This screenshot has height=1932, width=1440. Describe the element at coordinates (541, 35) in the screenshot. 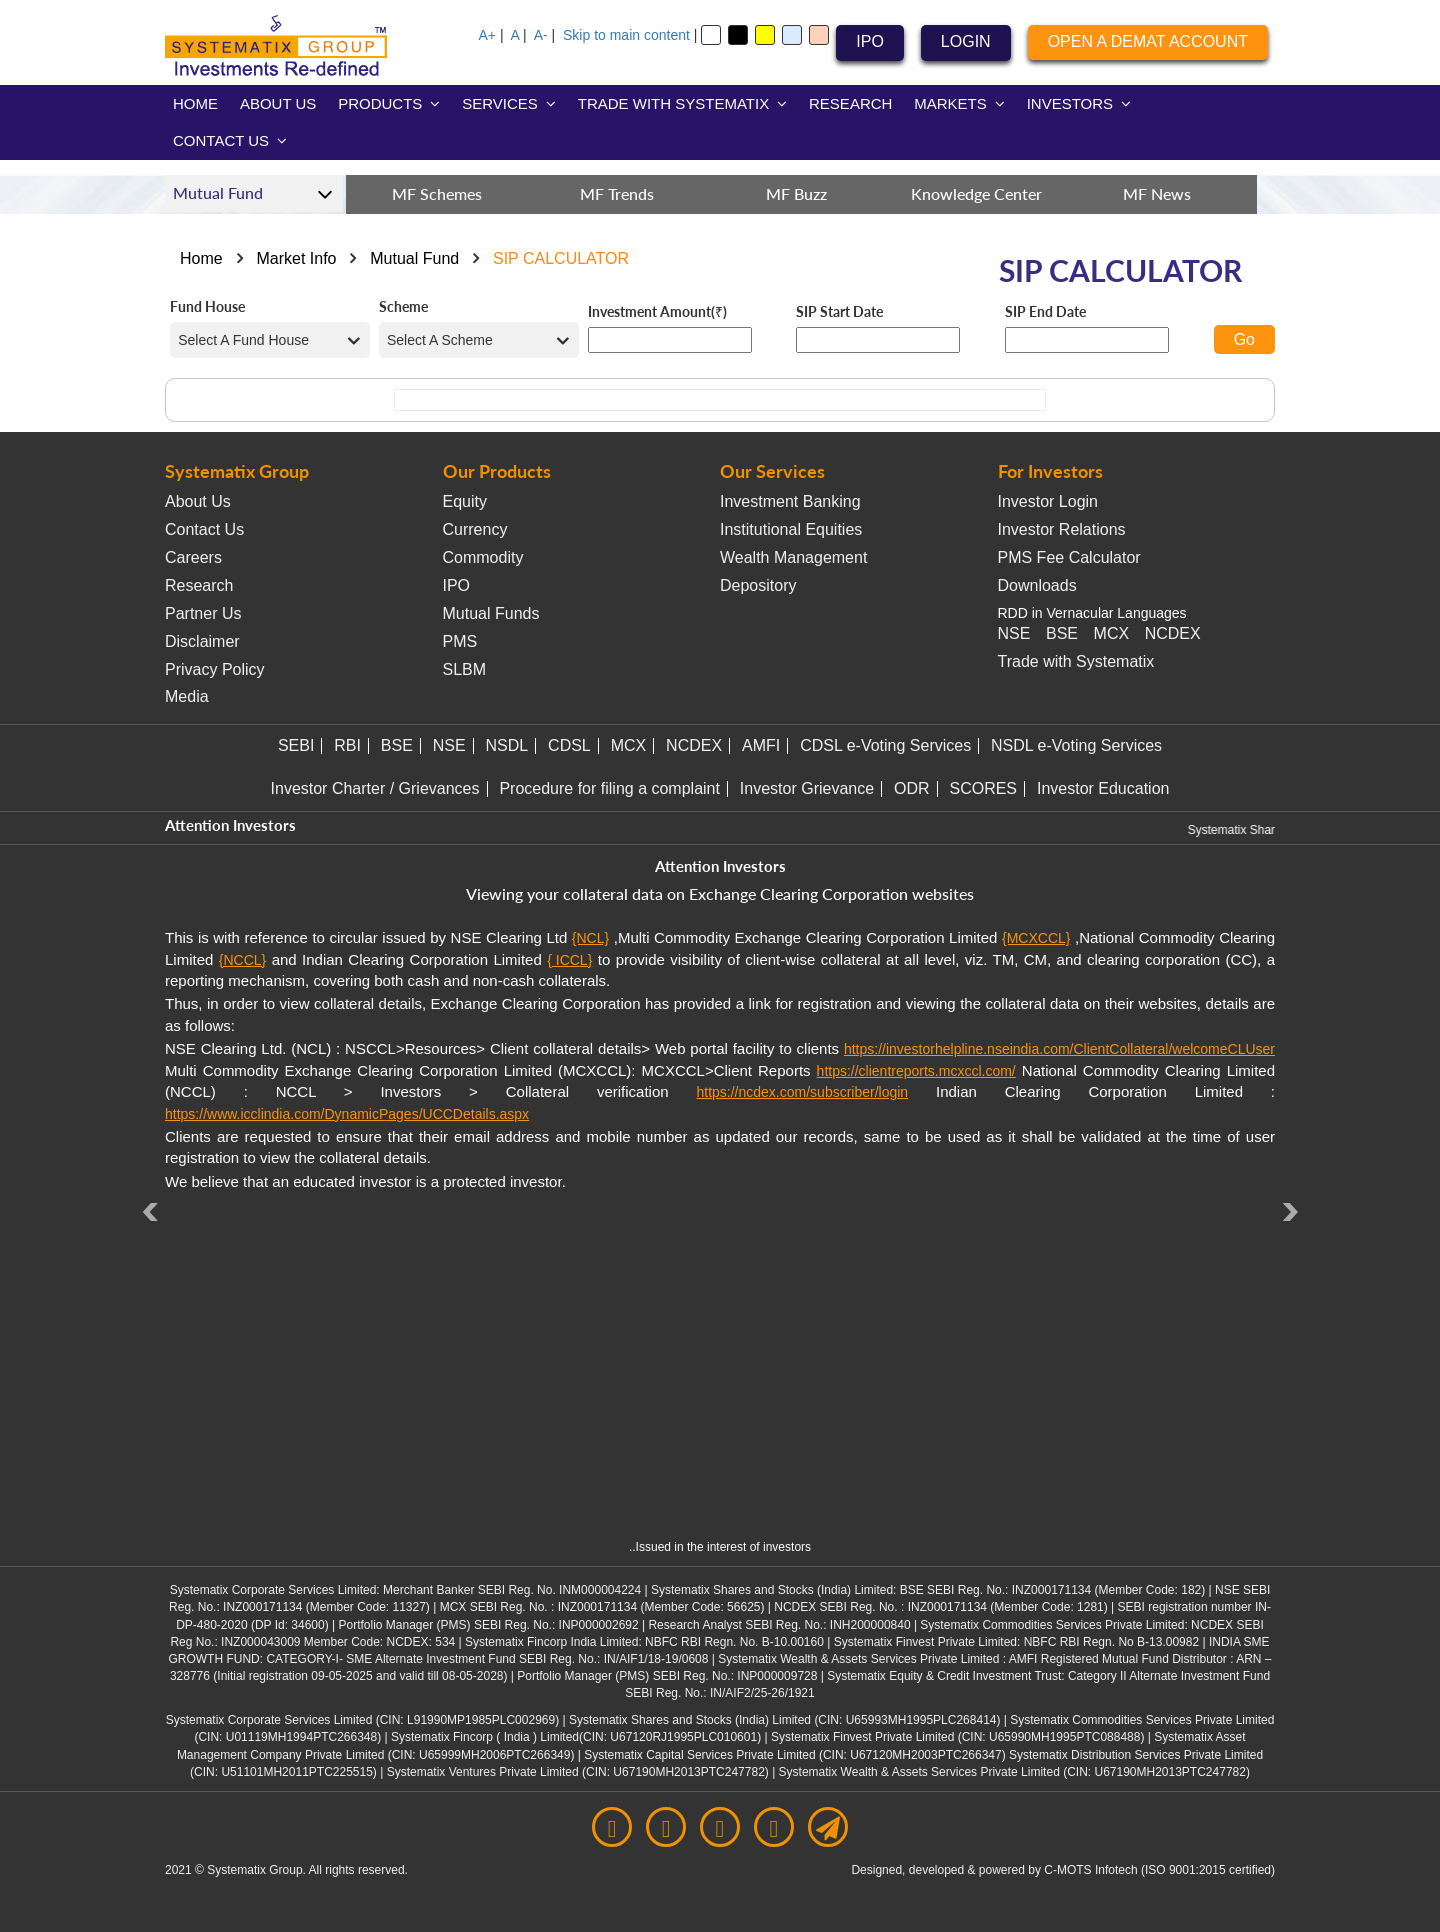

I see `A-` at that location.